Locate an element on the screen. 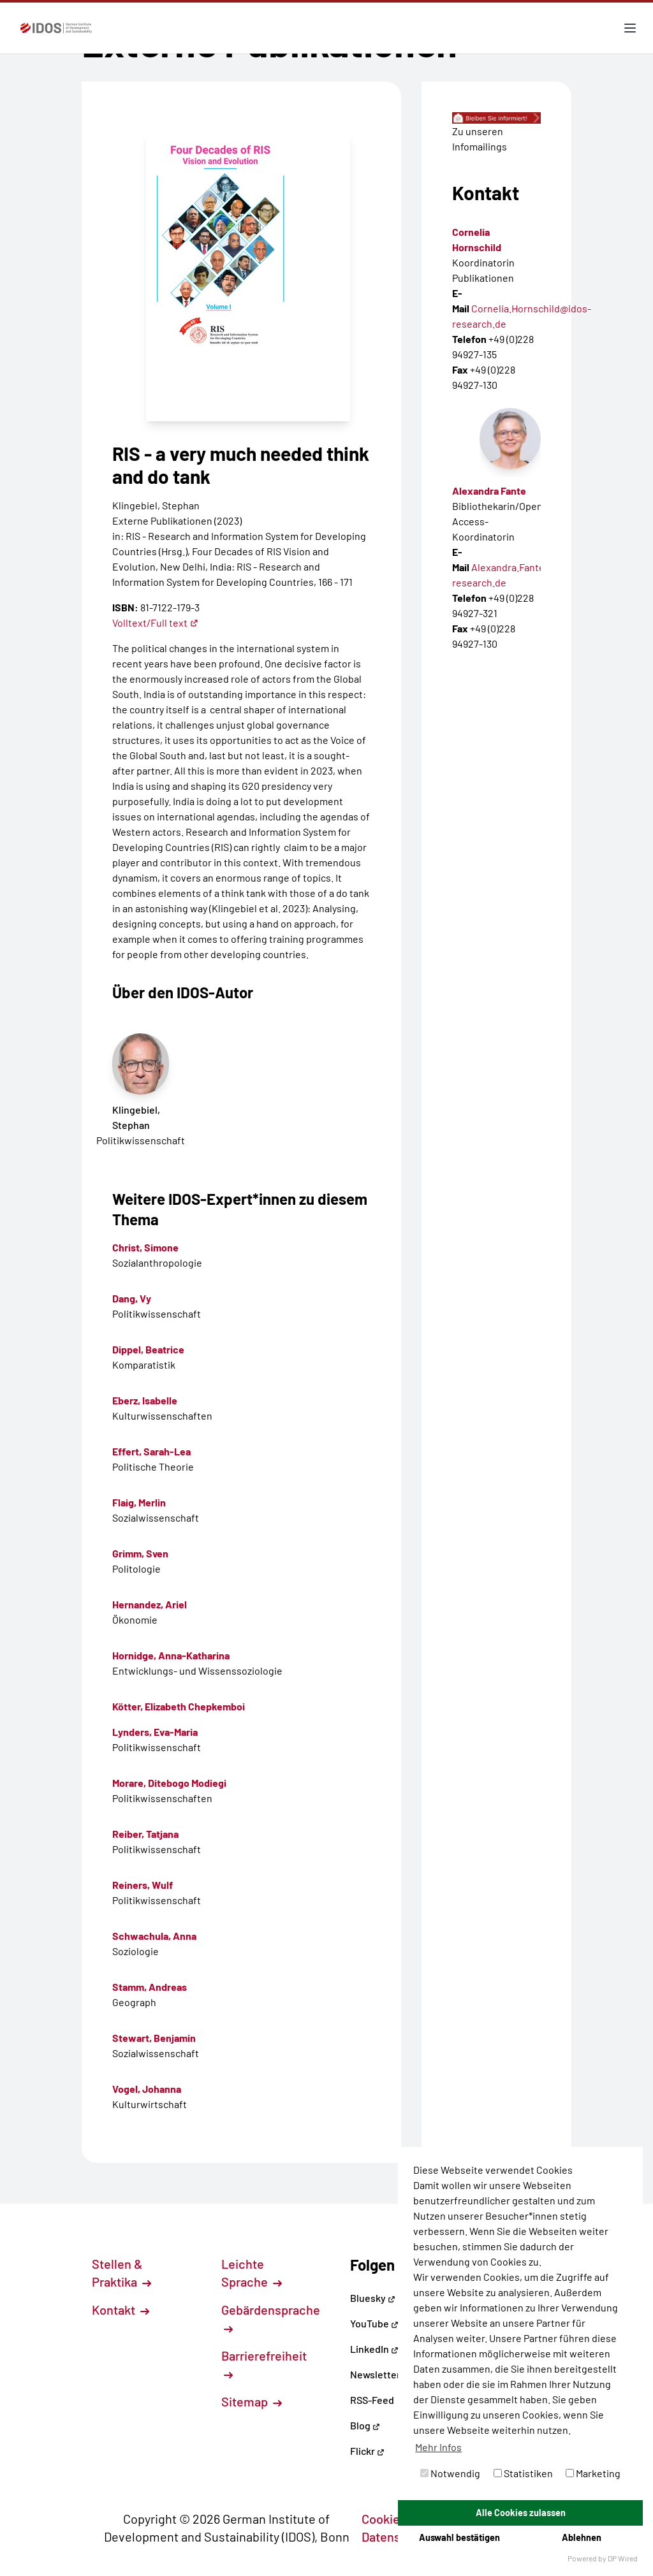 The image size is (653, 2576). RSS-Feed is located at coordinates (372, 2400).